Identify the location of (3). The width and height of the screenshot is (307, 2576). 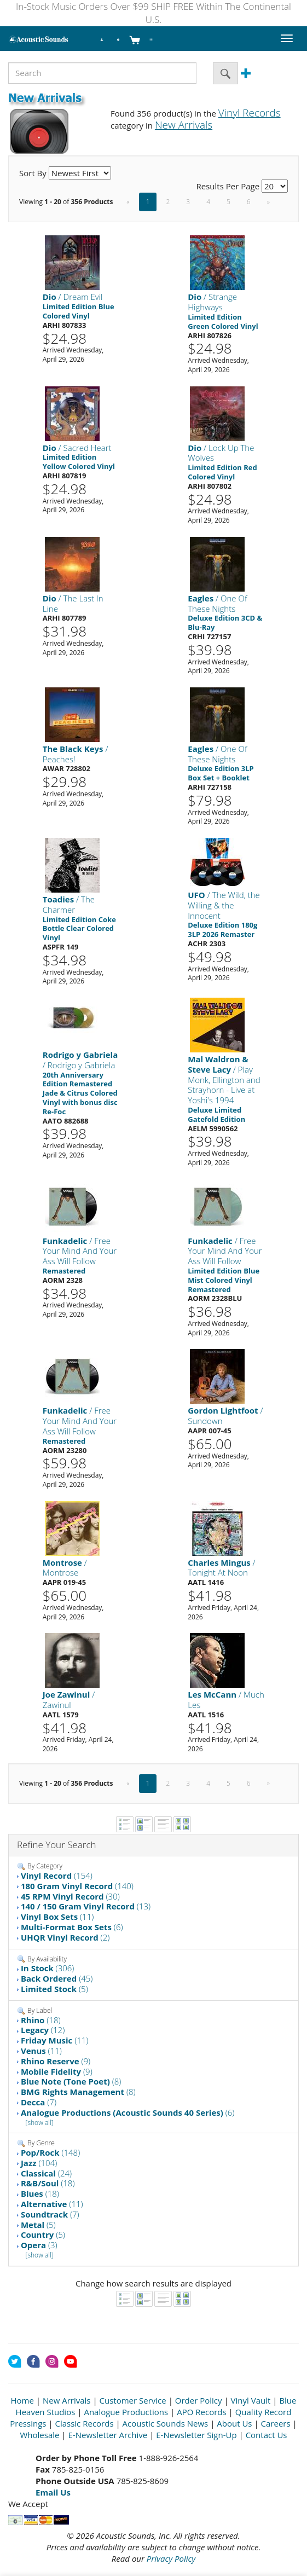
(39, 2244).